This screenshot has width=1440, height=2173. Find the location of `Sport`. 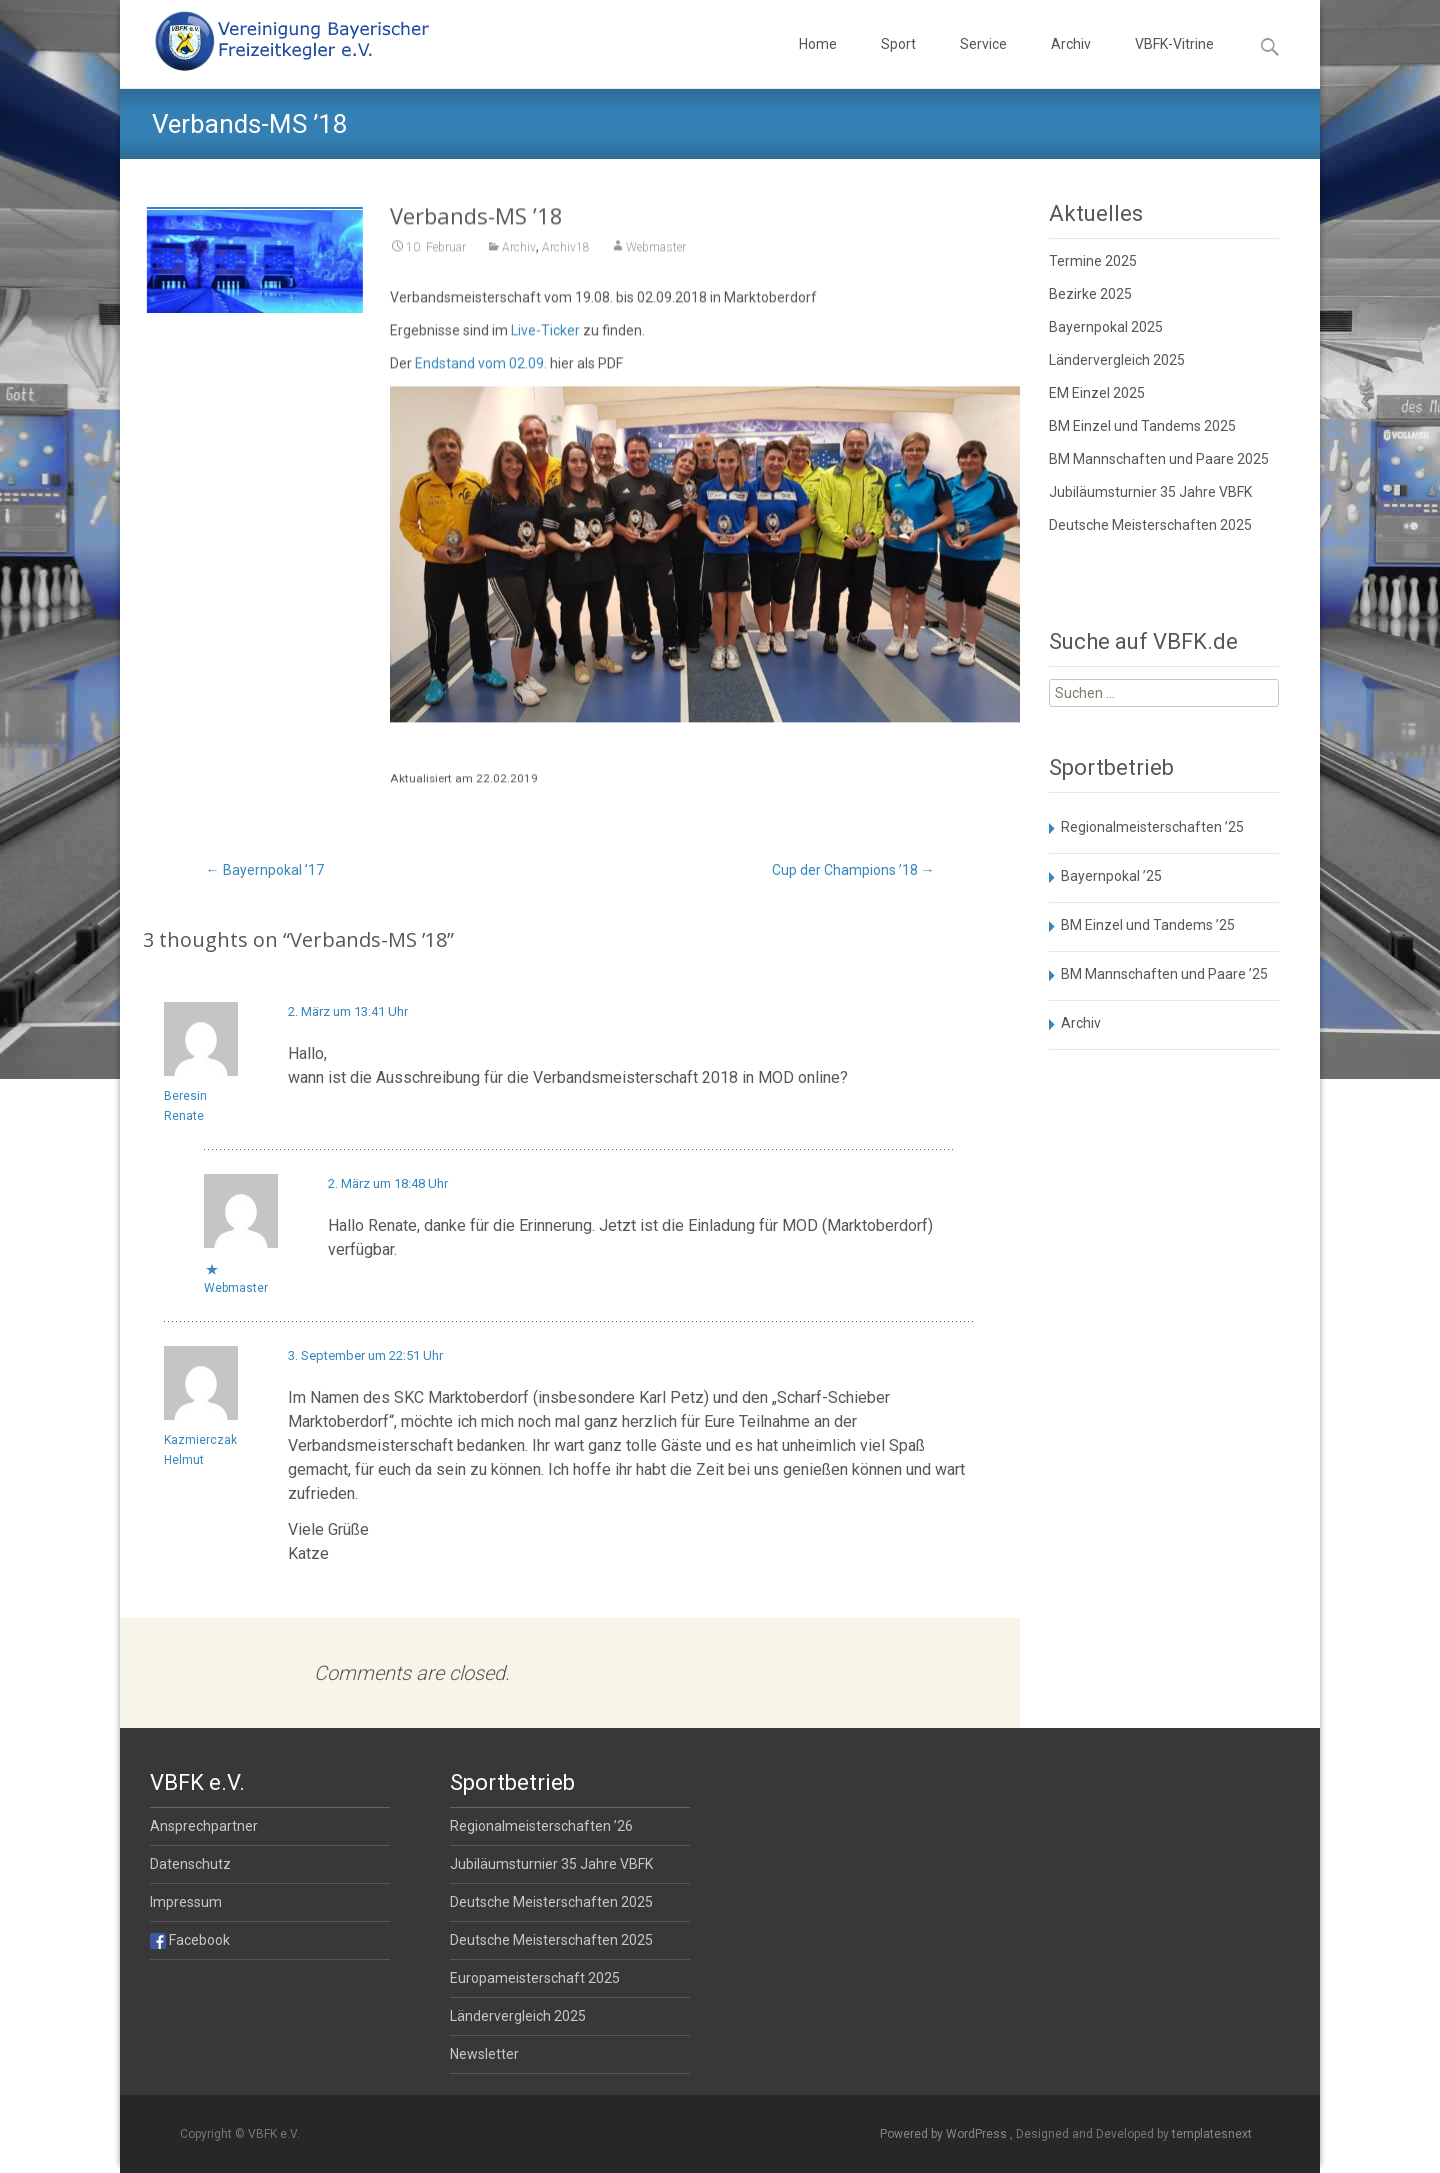

Sport is located at coordinates (898, 62).